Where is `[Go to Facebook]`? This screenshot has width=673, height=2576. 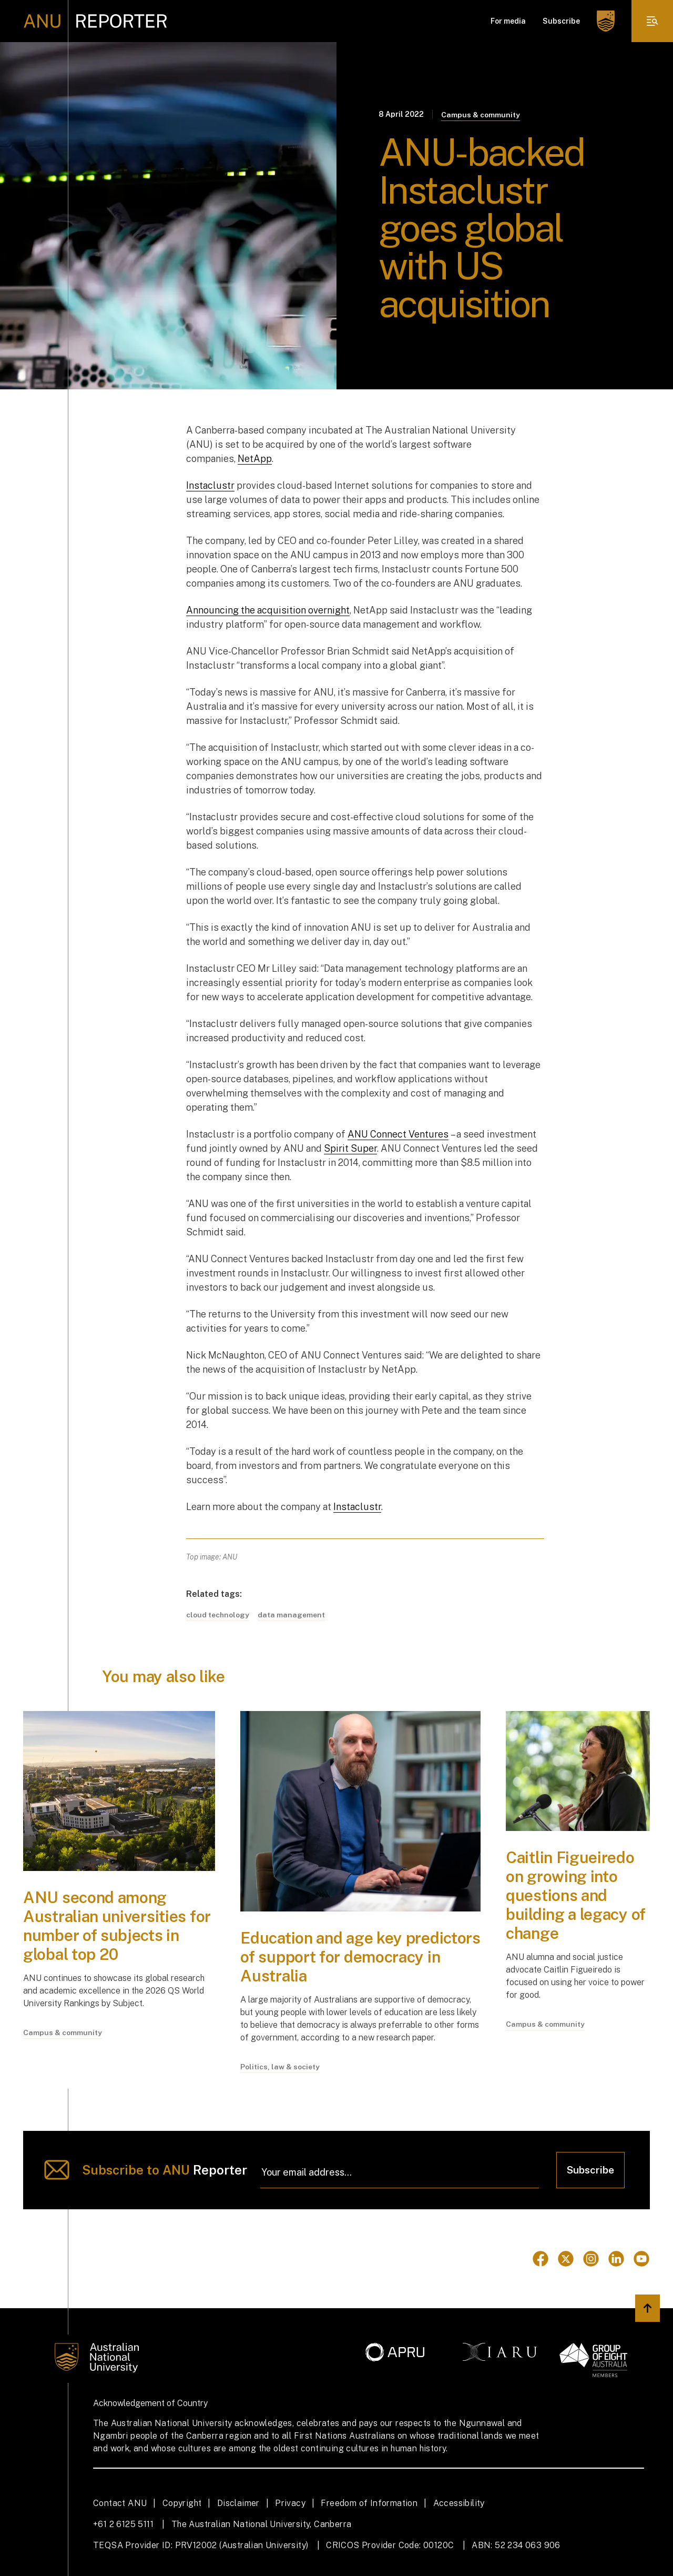 [Go to Facebook] is located at coordinates (540, 2258).